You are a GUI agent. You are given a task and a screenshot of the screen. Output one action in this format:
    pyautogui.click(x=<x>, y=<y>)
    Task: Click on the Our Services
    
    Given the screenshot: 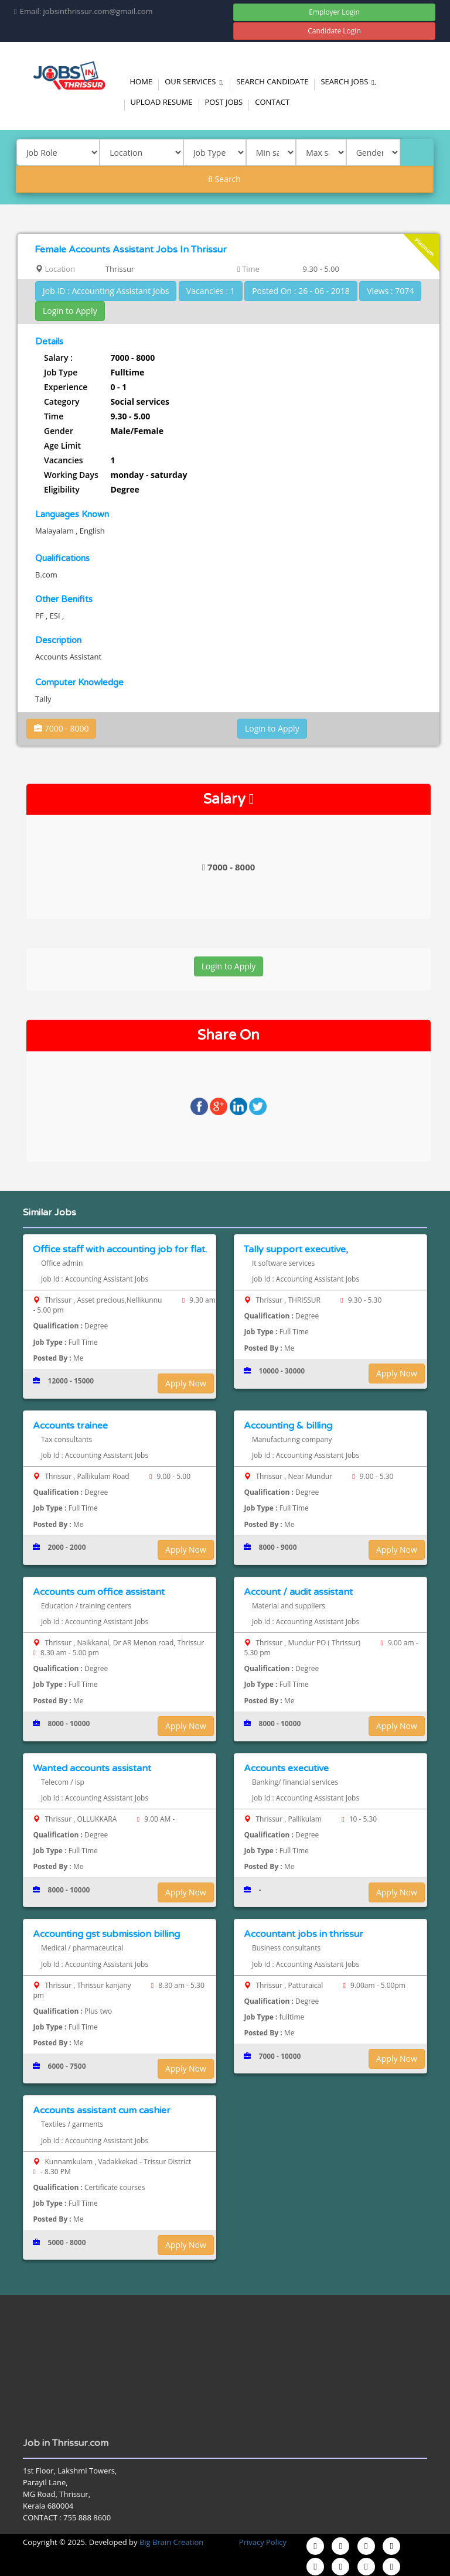 What is the action you would take?
    pyautogui.click(x=196, y=81)
    